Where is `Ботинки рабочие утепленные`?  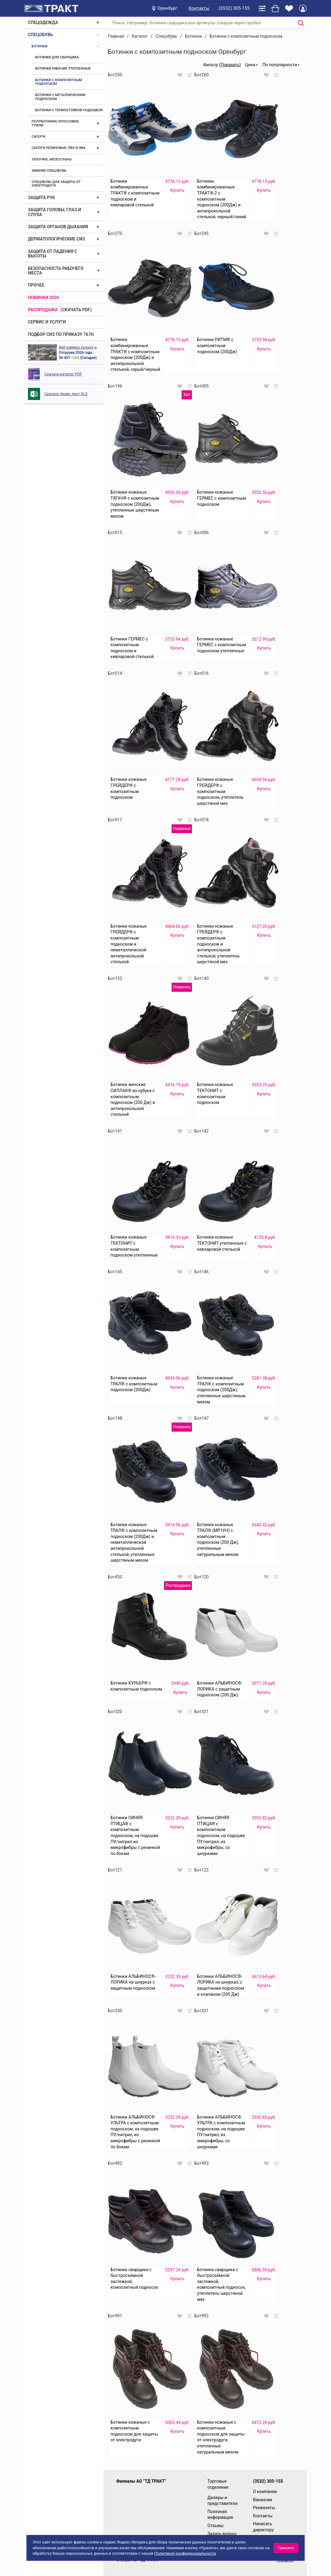
Ботинки рабочие утепленные is located at coordinates (62, 69).